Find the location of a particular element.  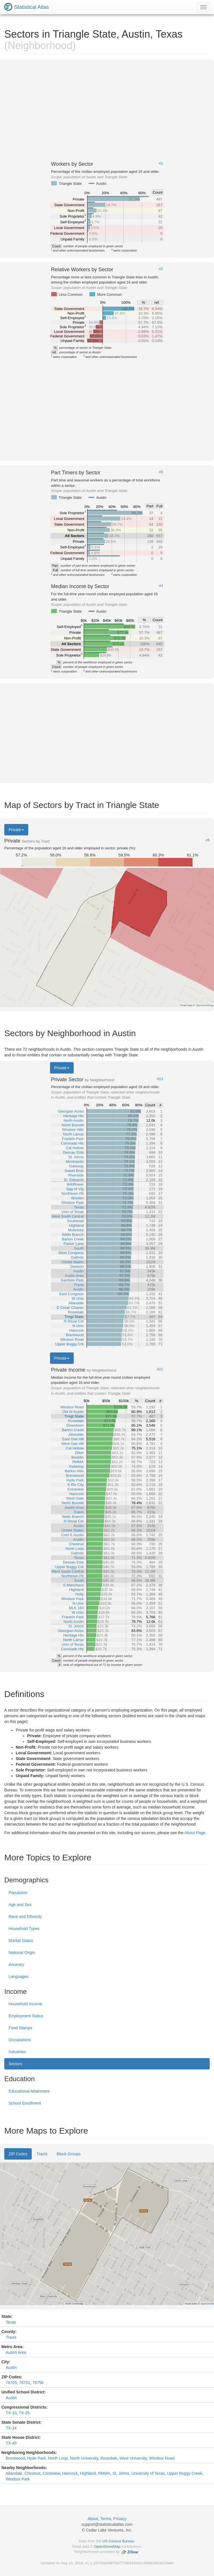

Household Income is located at coordinates (25, 2004).